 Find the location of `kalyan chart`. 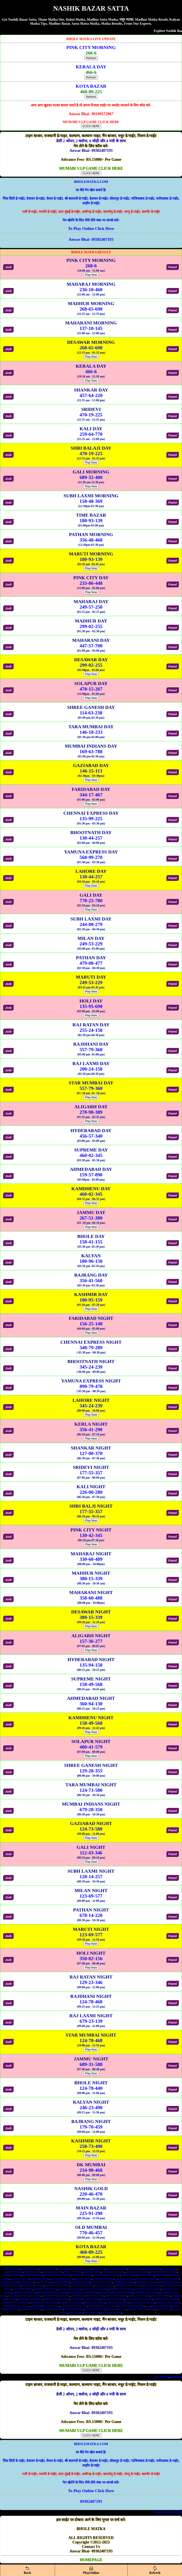

kalyan chart is located at coordinates (92, 2312).